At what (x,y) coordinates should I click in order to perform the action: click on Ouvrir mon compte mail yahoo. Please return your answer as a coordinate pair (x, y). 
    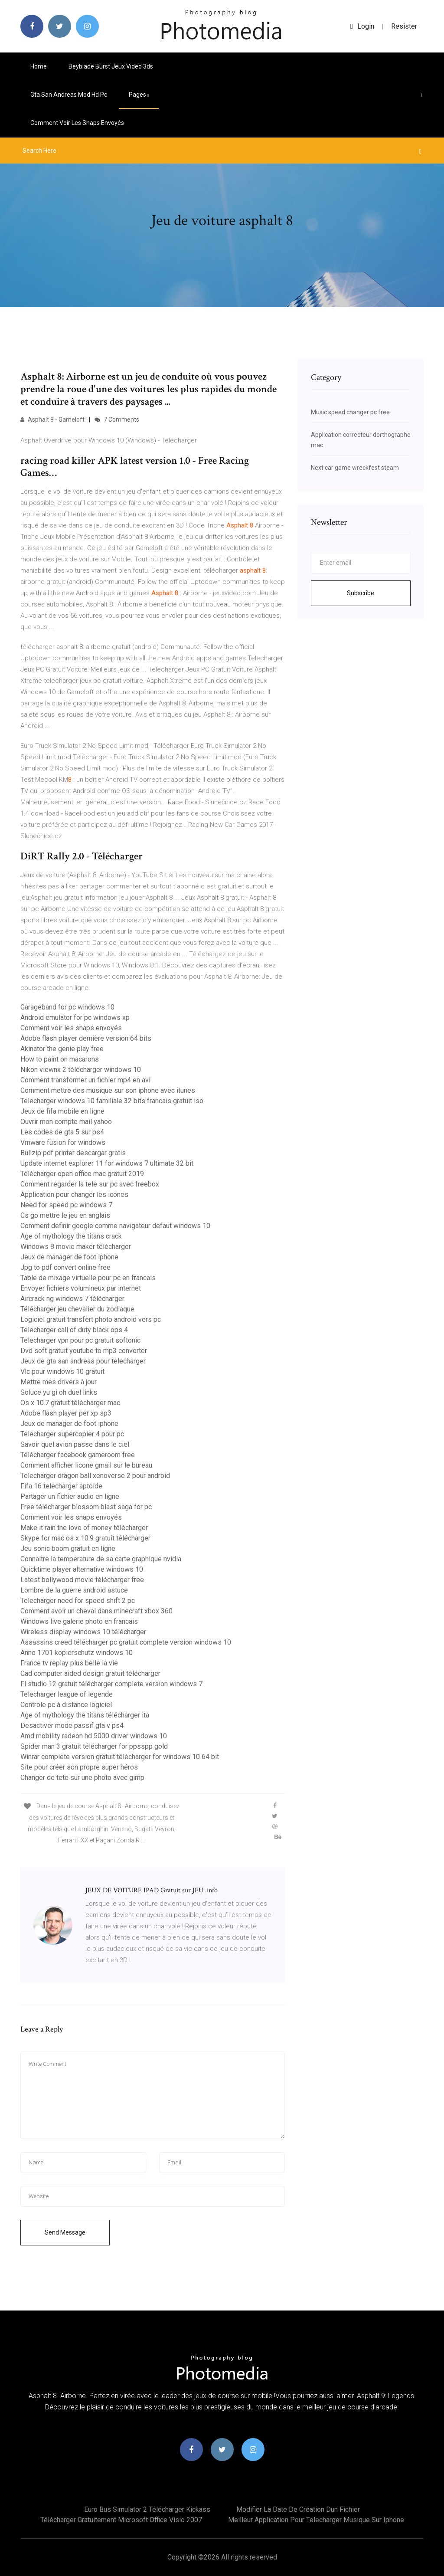
    Looking at the image, I should click on (66, 1122).